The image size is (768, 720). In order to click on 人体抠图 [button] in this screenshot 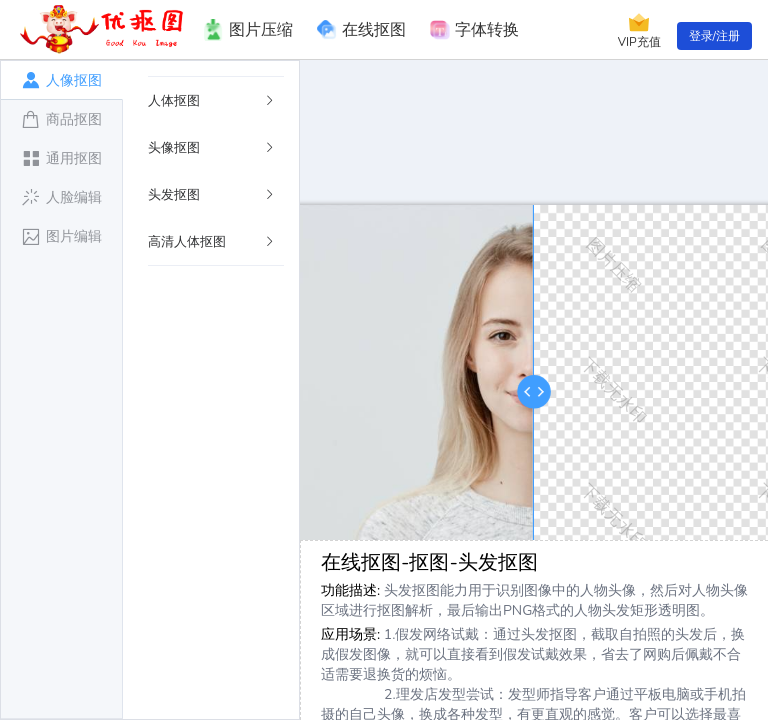, I will do `click(212, 101)`.